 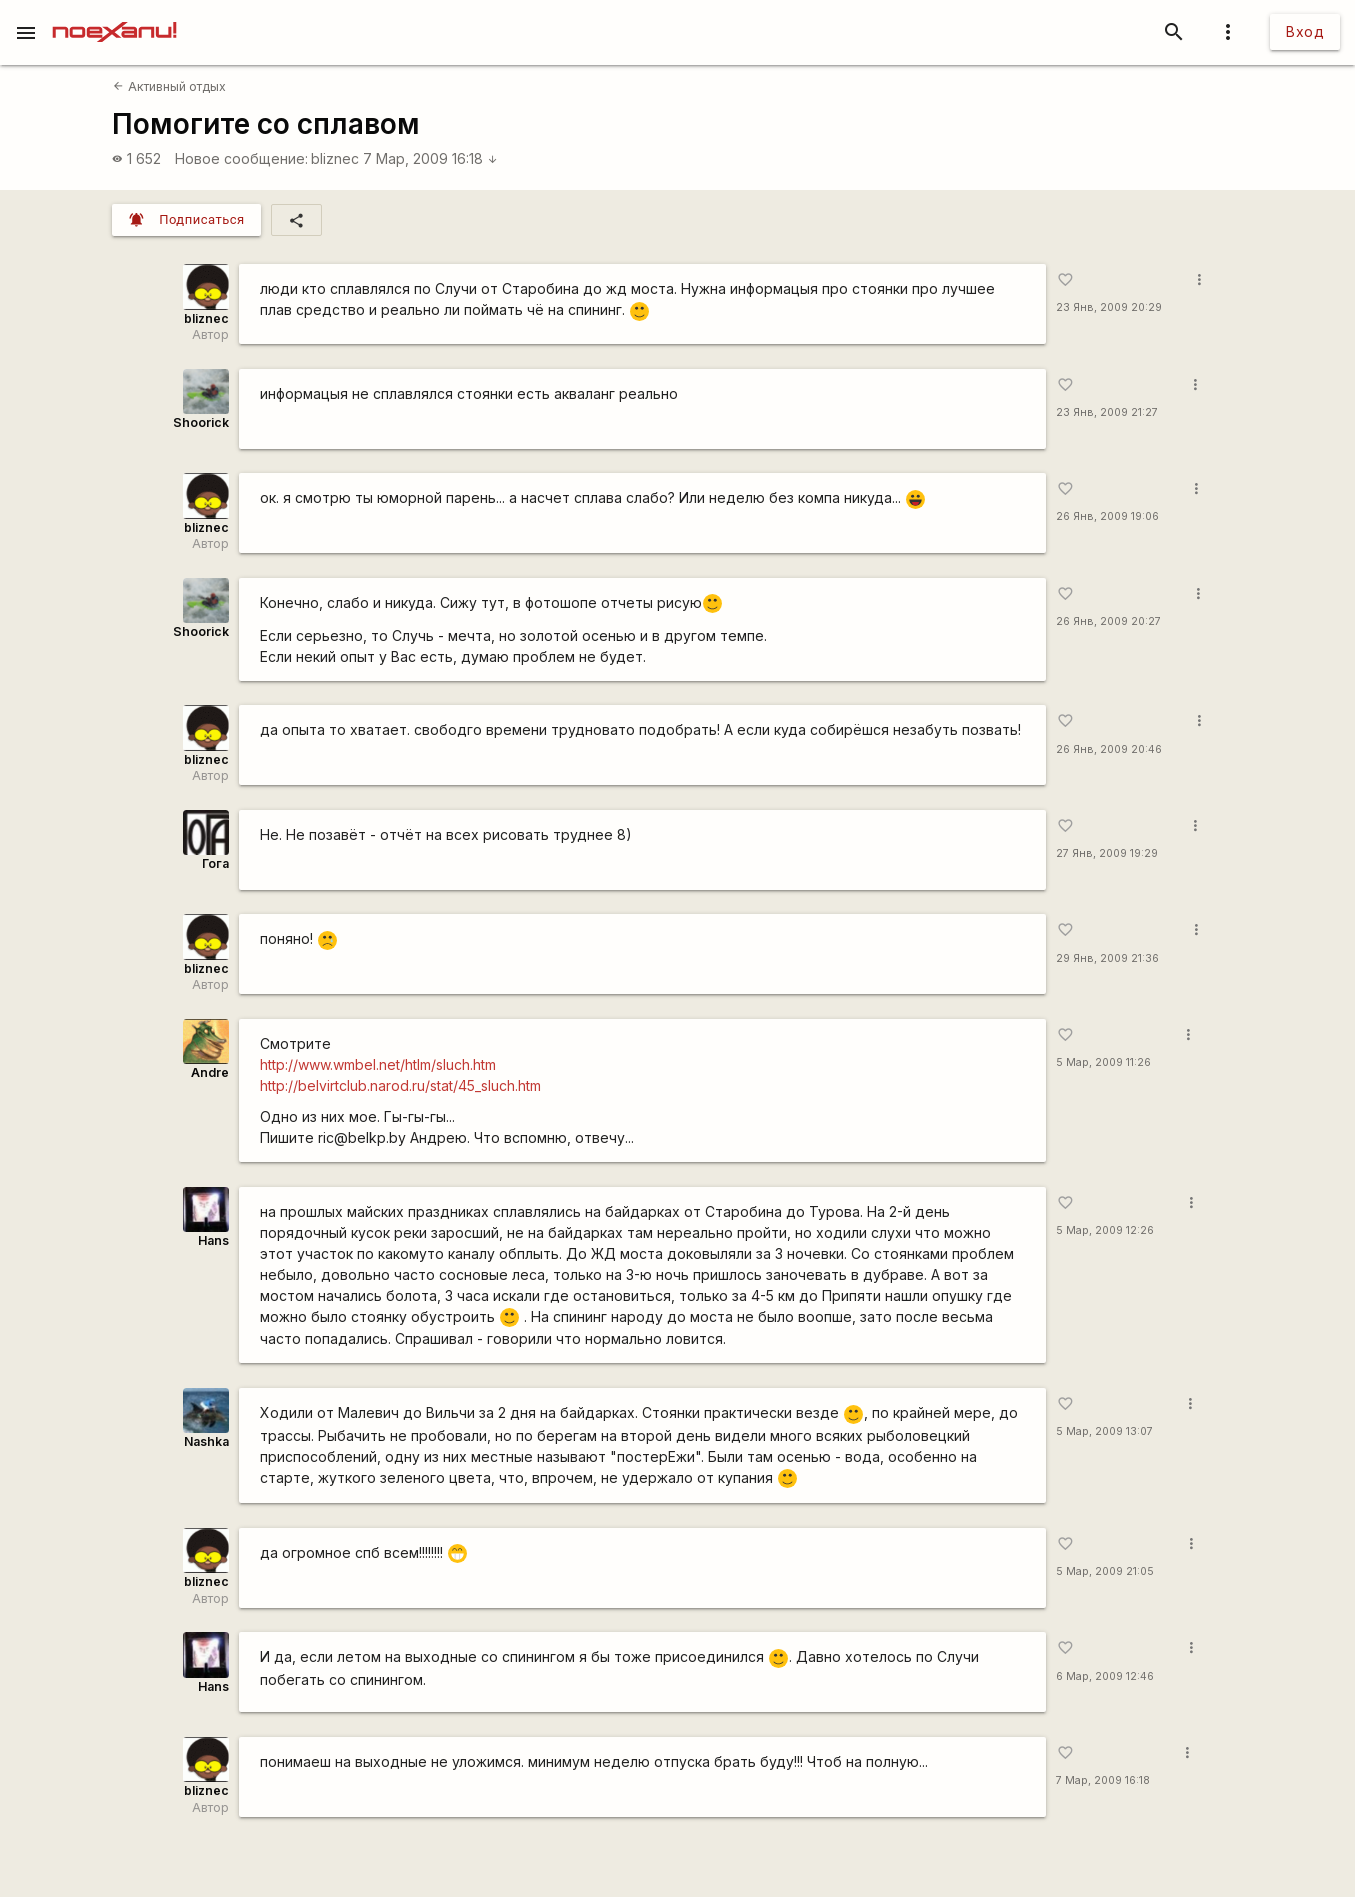 What do you see at coordinates (213, 1240) in the screenshot?
I see `Hans` at bounding box center [213, 1240].